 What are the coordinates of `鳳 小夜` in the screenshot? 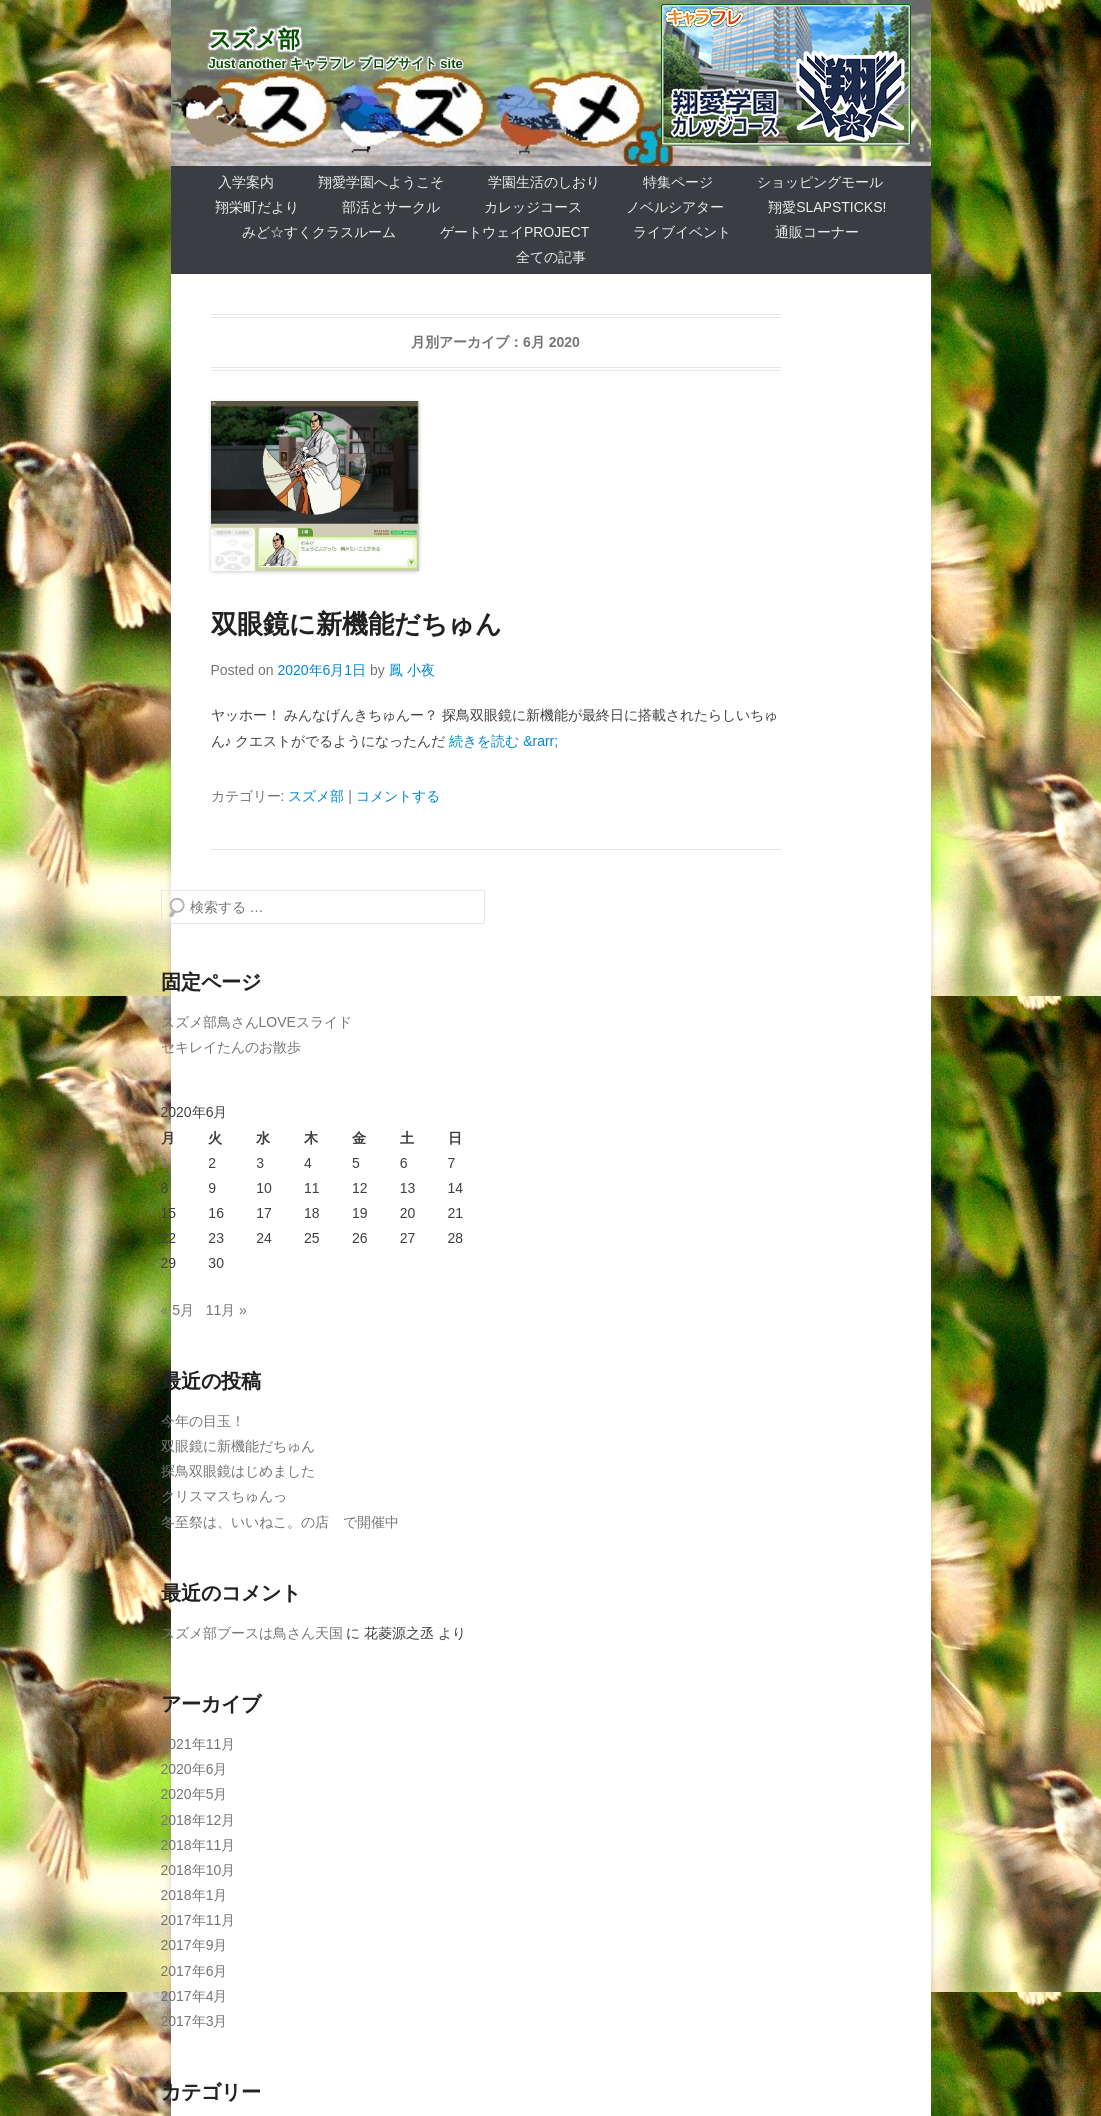 It's located at (412, 670).